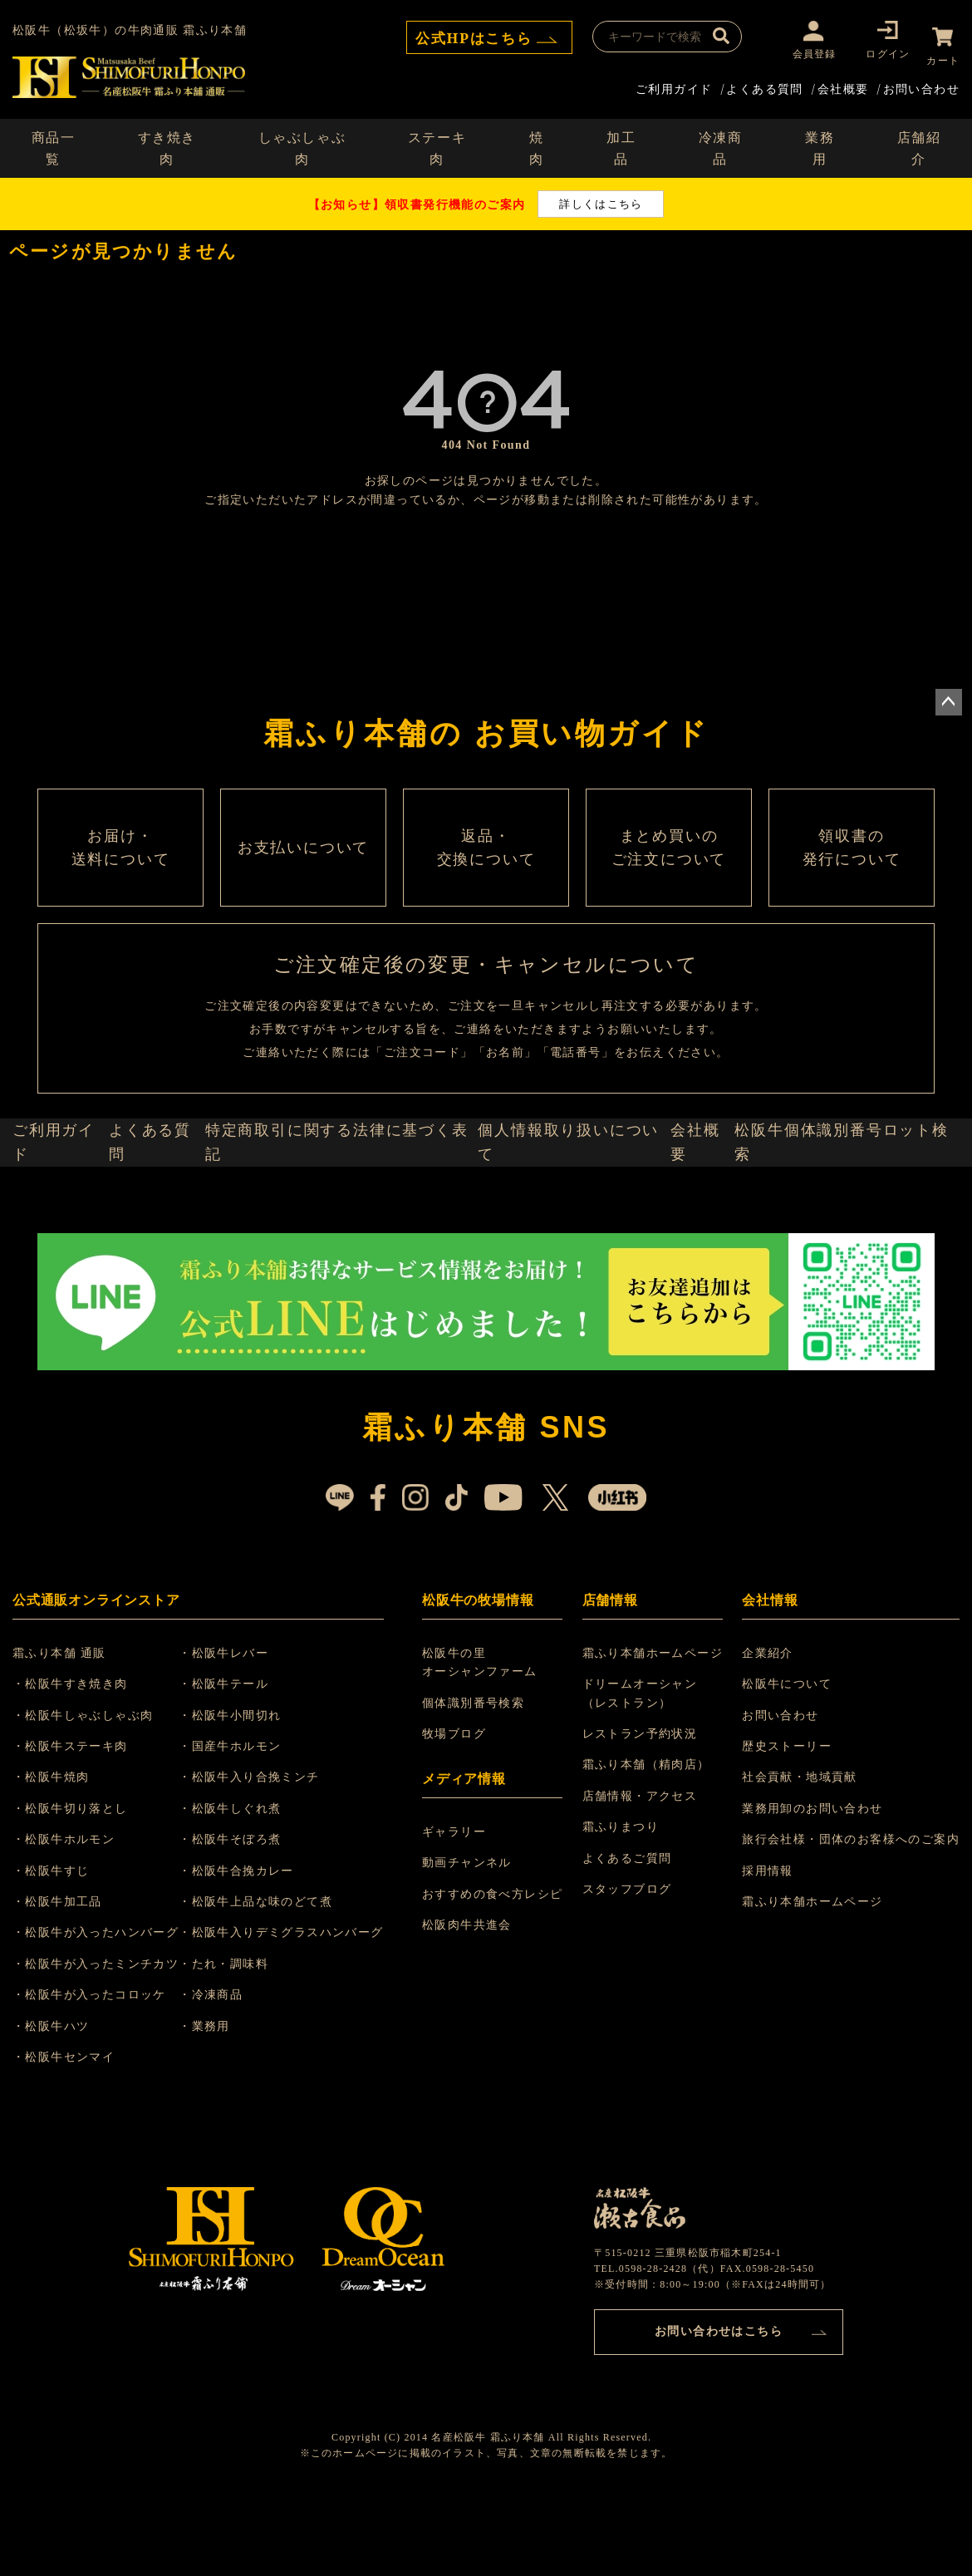  Describe the element at coordinates (649, 1847) in the screenshot. I see `霜ふり本舗（精肉店）` at that location.